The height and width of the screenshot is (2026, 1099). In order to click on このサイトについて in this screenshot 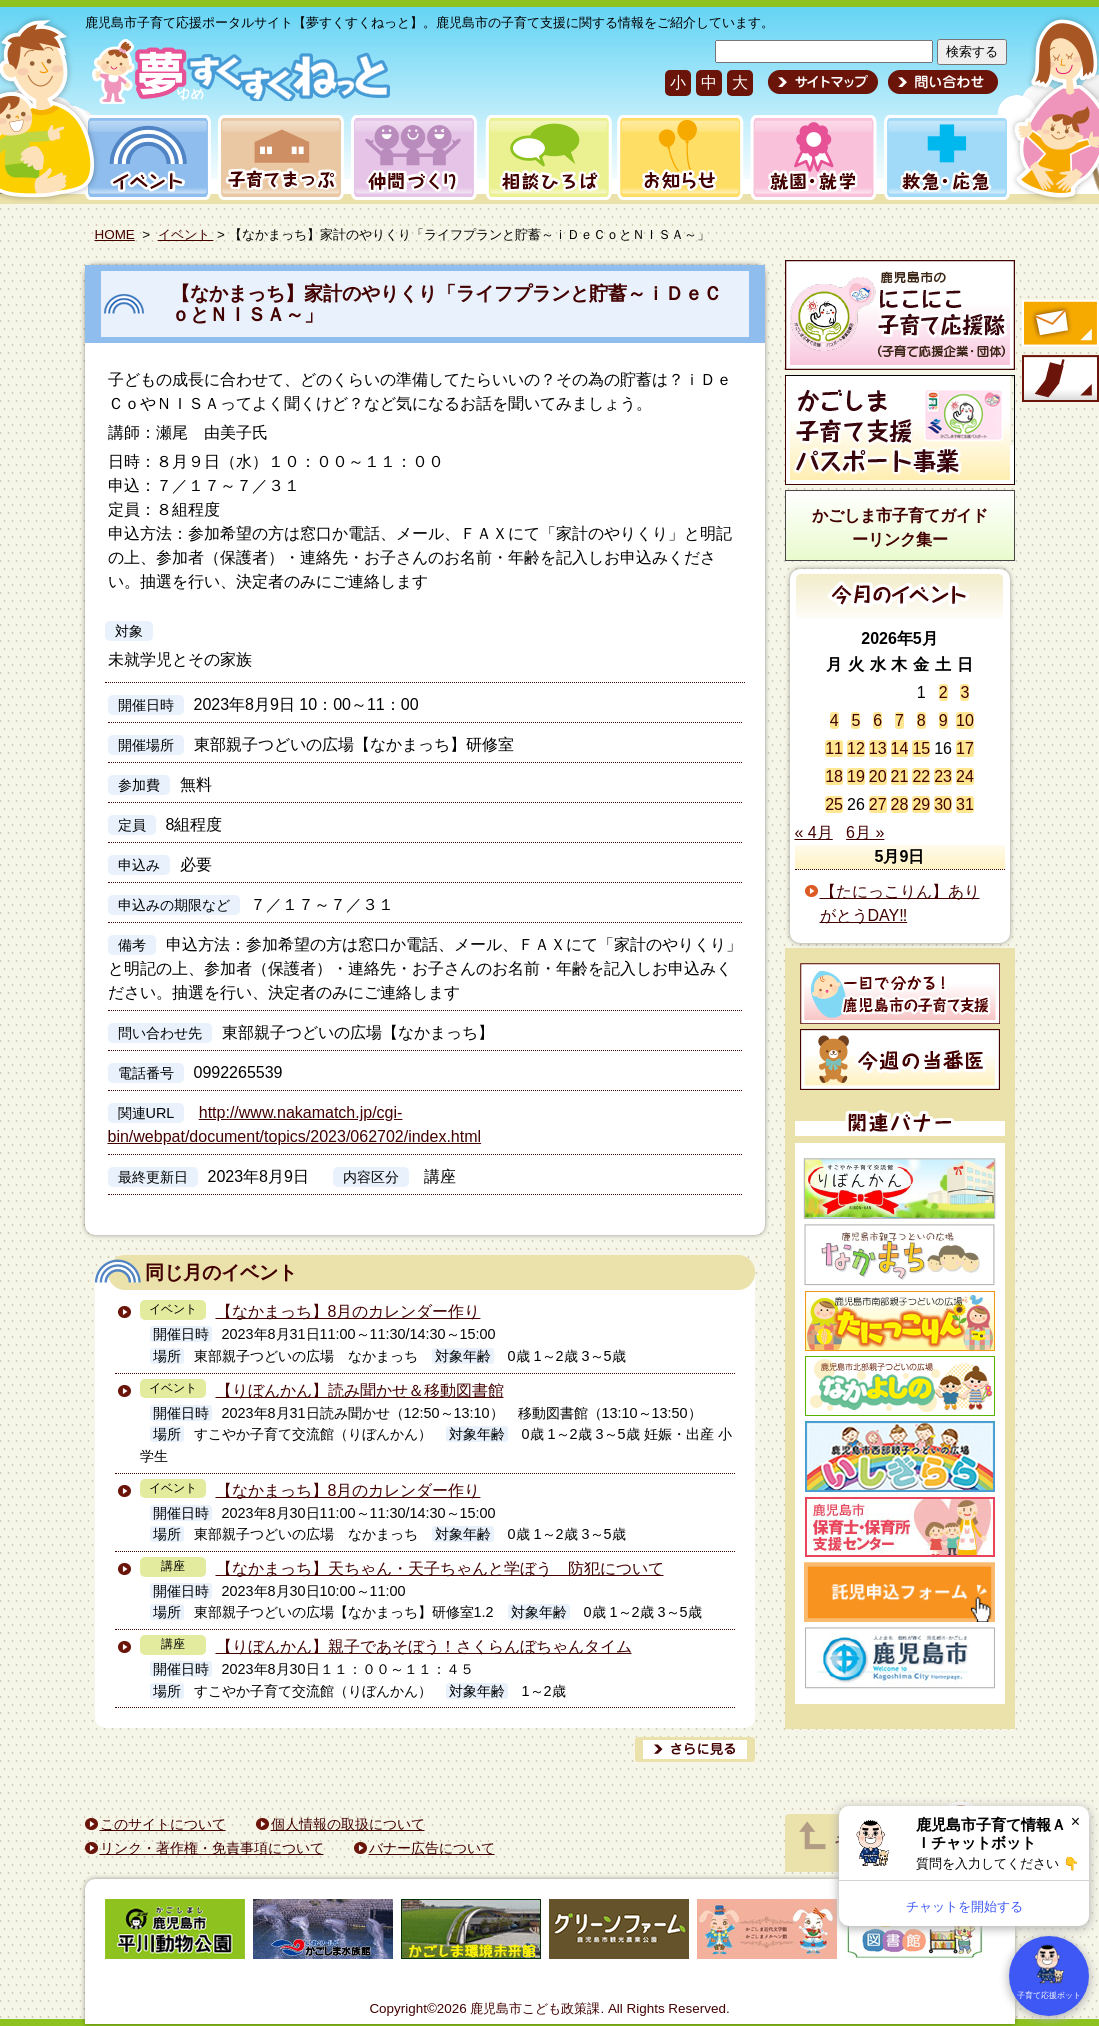, I will do `click(163, 1824)`.